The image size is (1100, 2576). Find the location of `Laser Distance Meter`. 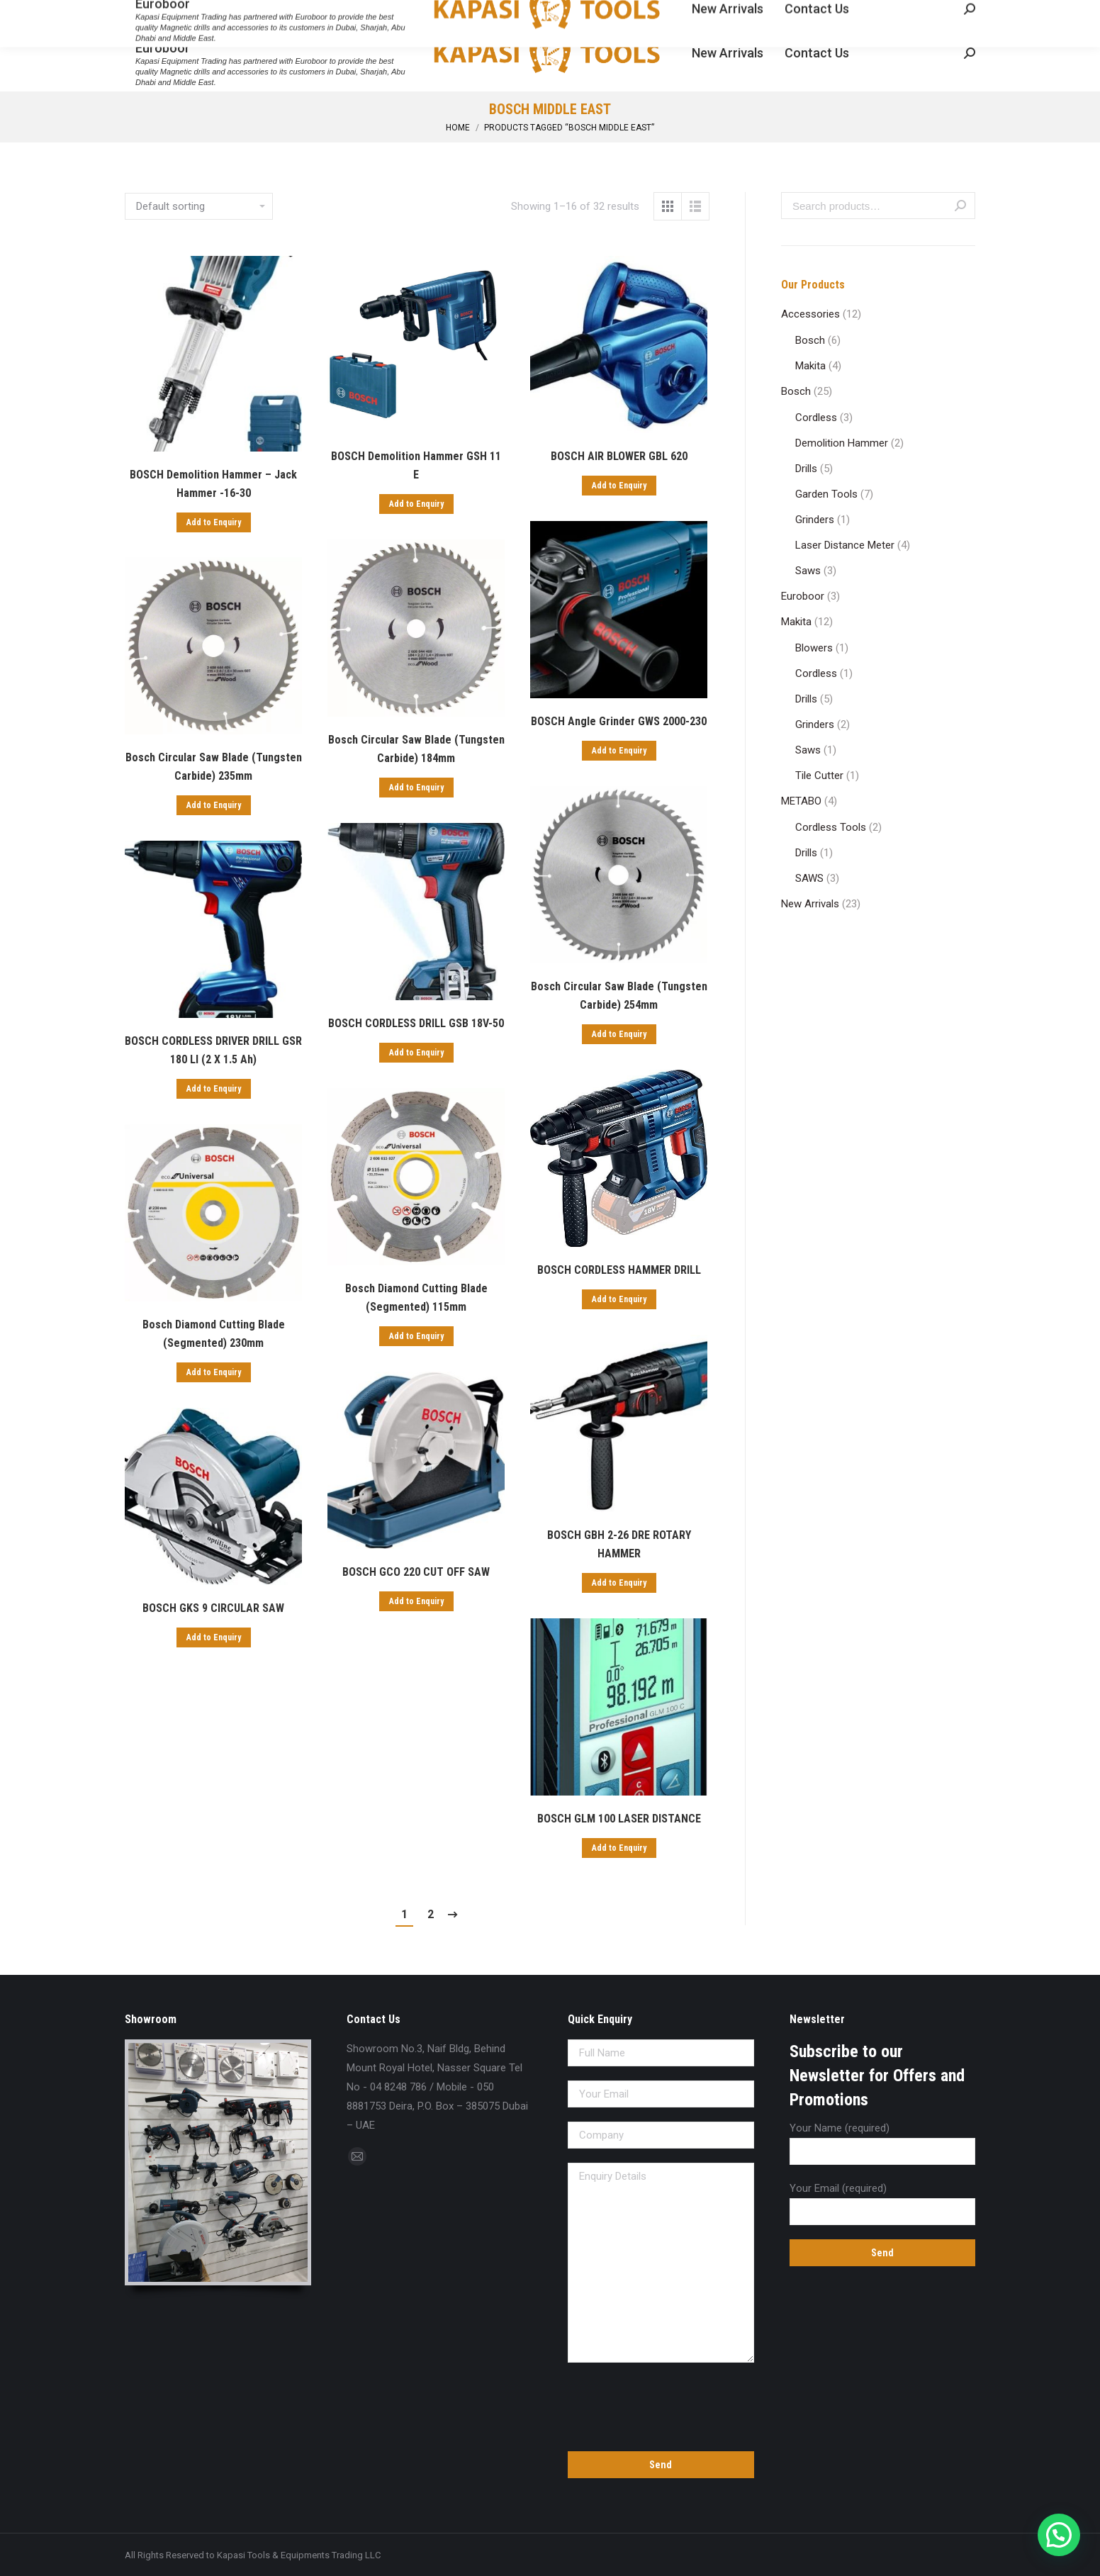

Laser Distance Meter is located at coordinates (844, 545).